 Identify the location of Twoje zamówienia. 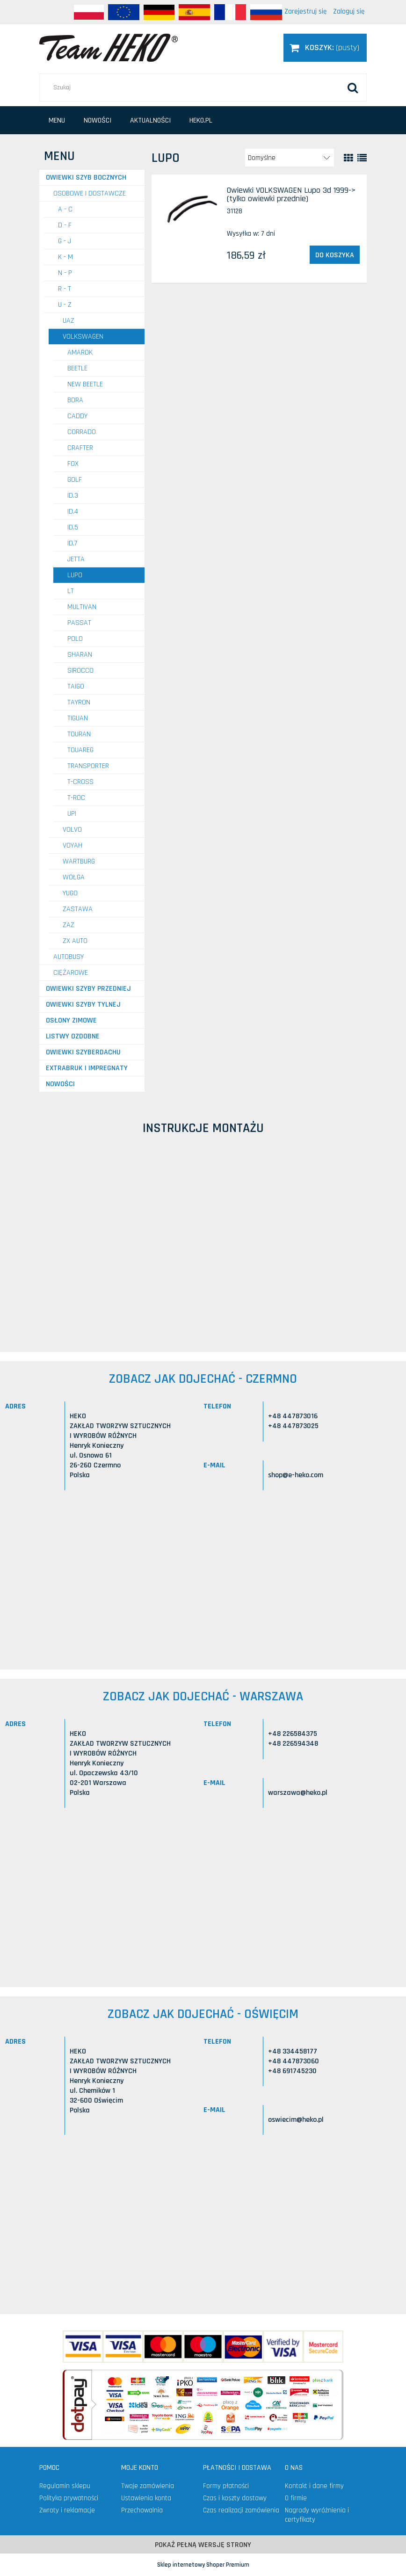
(147, 2486).